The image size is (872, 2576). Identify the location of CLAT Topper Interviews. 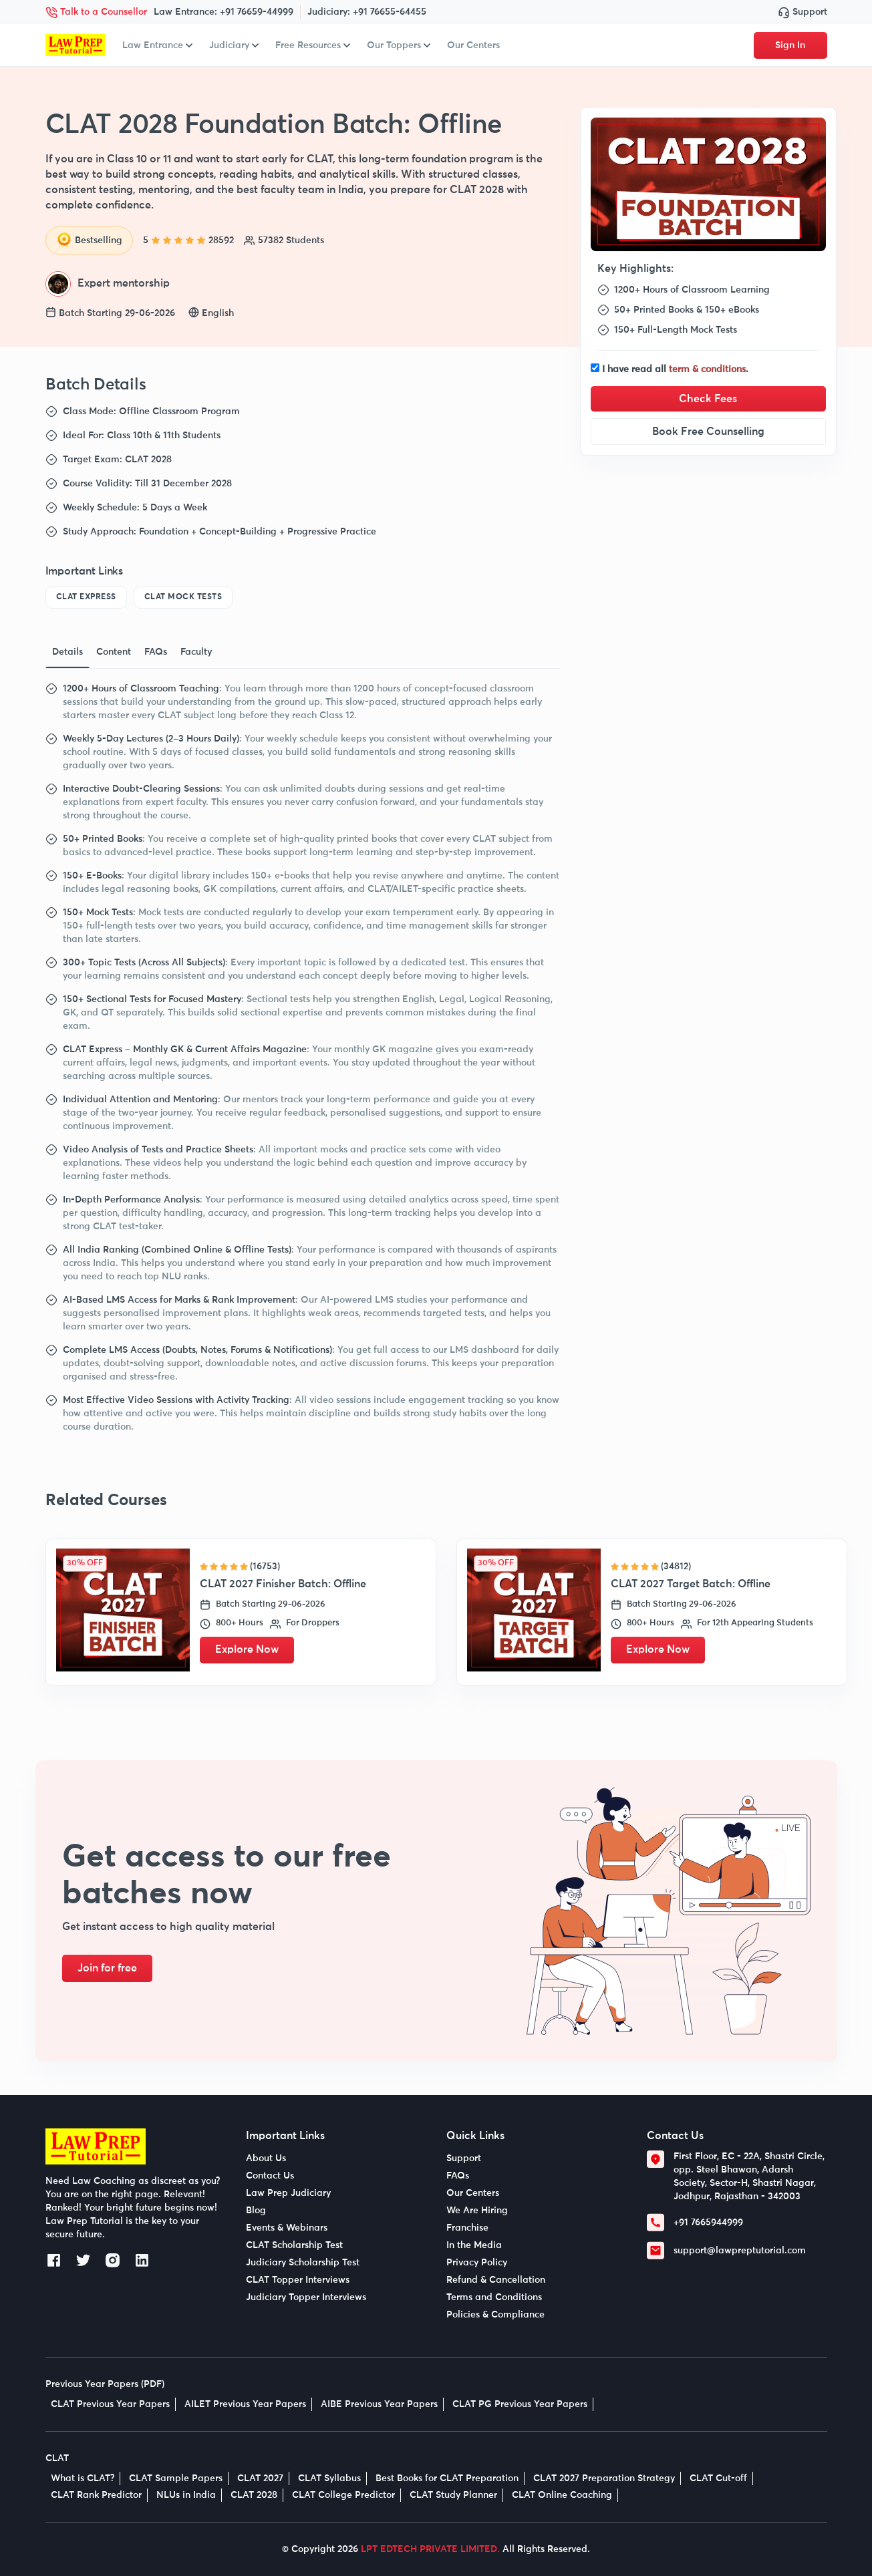
(297, 2280).